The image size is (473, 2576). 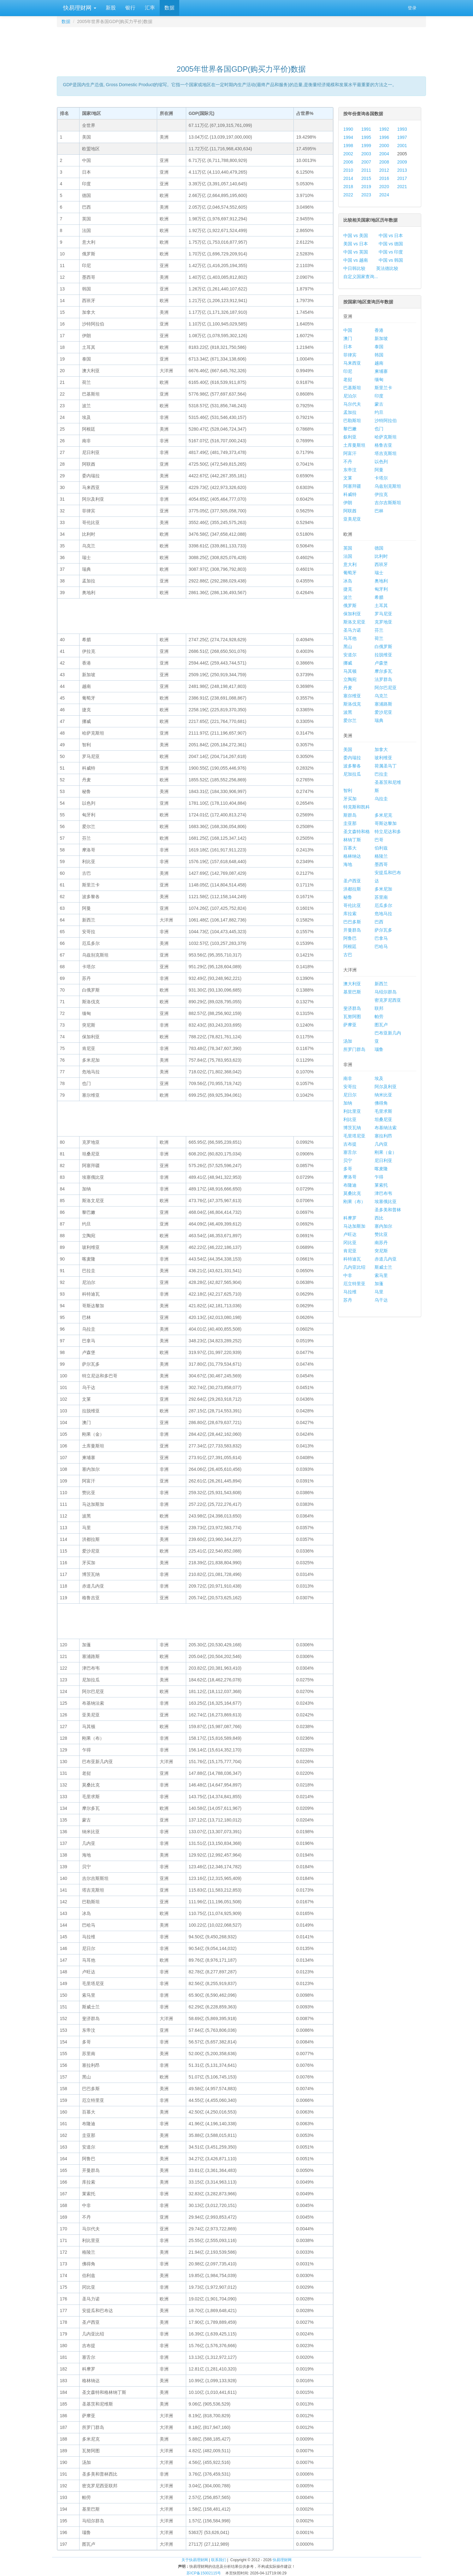 What do you see at coordinates (350, 1152) in the screenshot?
I see `塞舌尔` at bounding box center [350, 1152].